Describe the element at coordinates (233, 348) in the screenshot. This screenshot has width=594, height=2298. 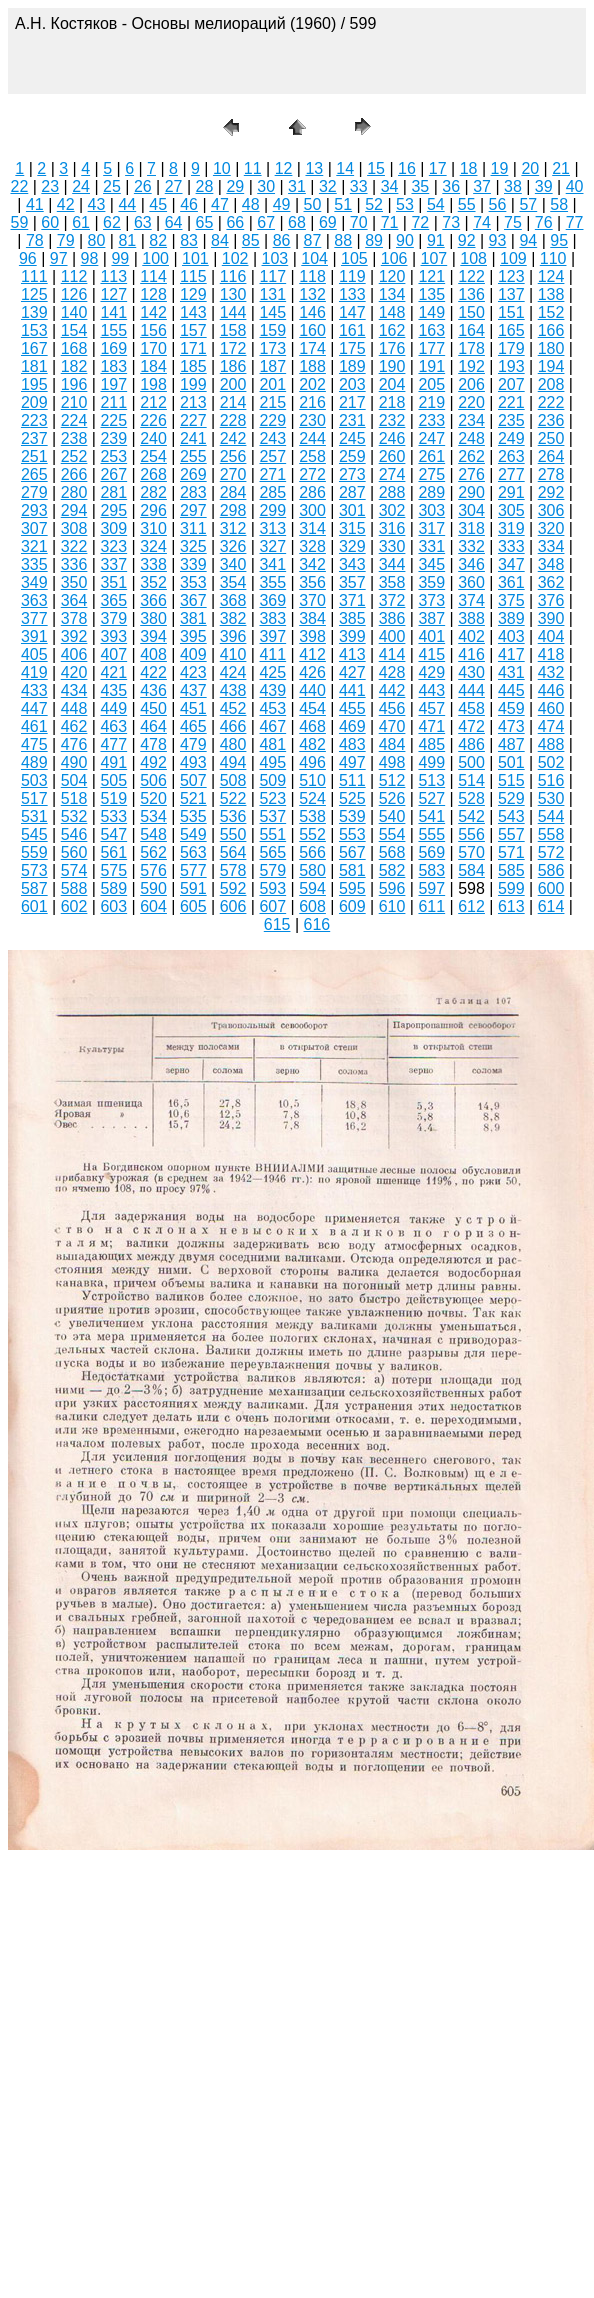
I see `172` at that location.